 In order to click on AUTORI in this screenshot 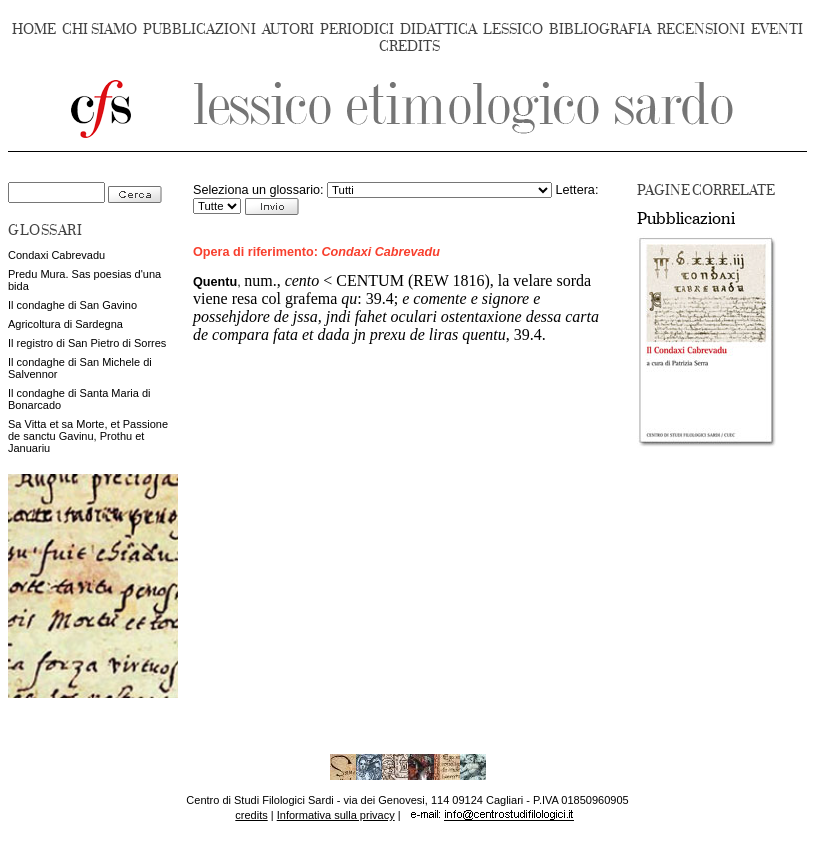, I will do `click(288, 29)`.